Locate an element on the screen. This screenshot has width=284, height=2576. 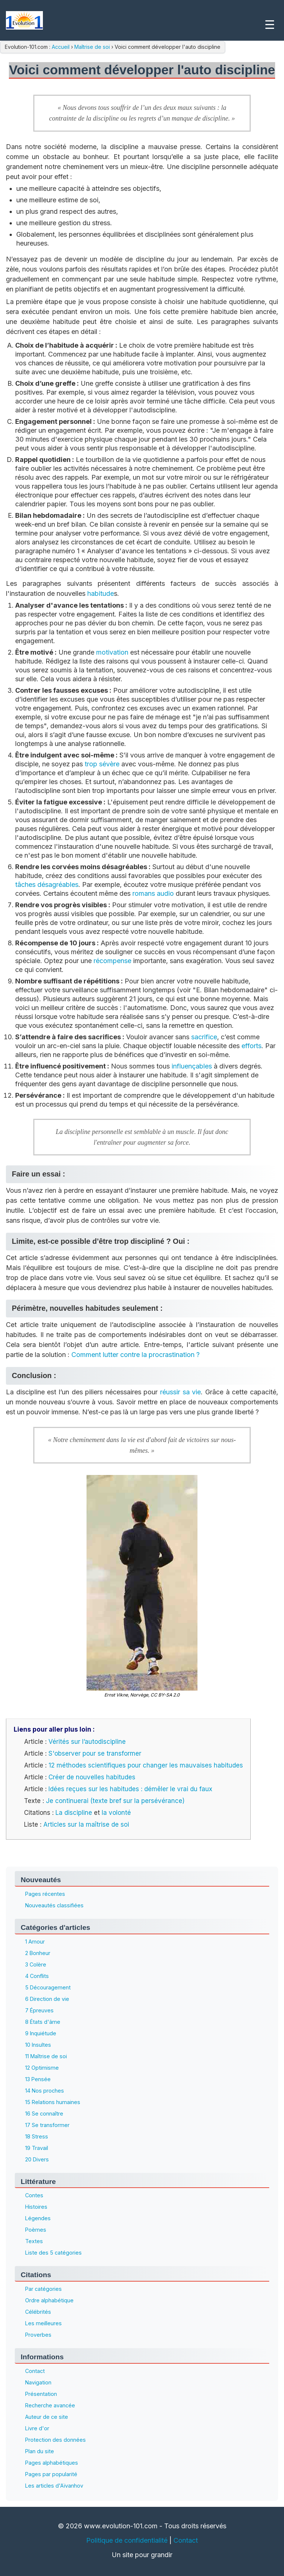
Proverbes is located at coordinates (38, 2335).